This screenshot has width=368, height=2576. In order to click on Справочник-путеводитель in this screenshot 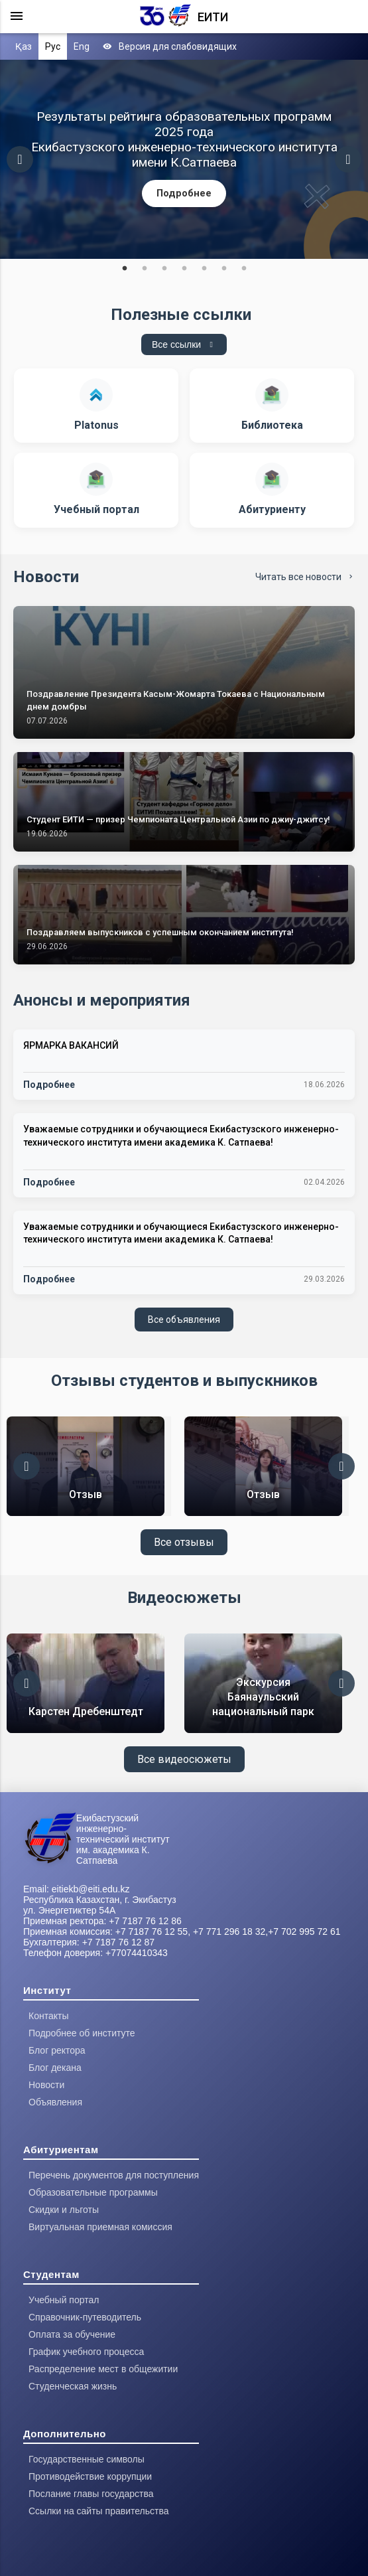, I will do `click(85, 2317)`.